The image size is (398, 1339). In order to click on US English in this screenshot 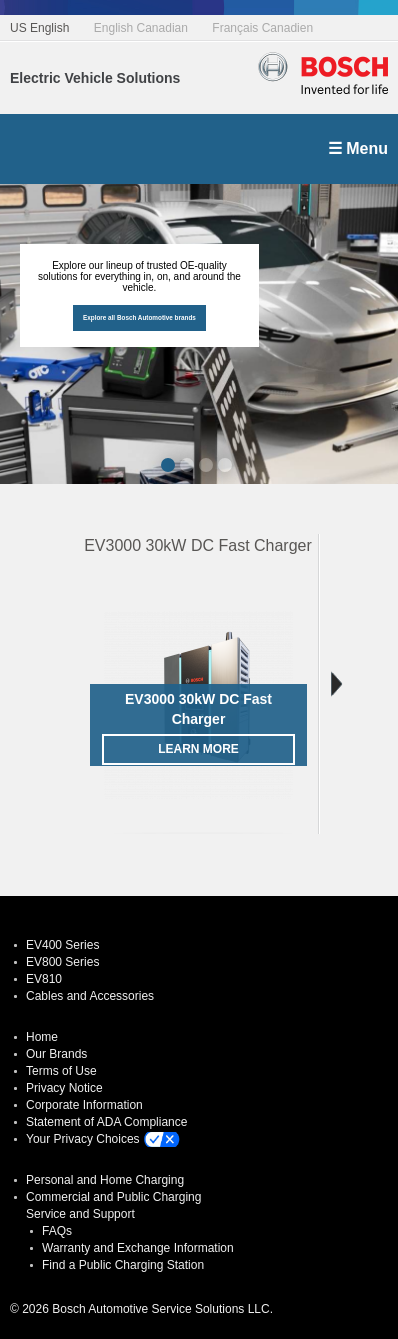, I will do `click(39, 28)`.